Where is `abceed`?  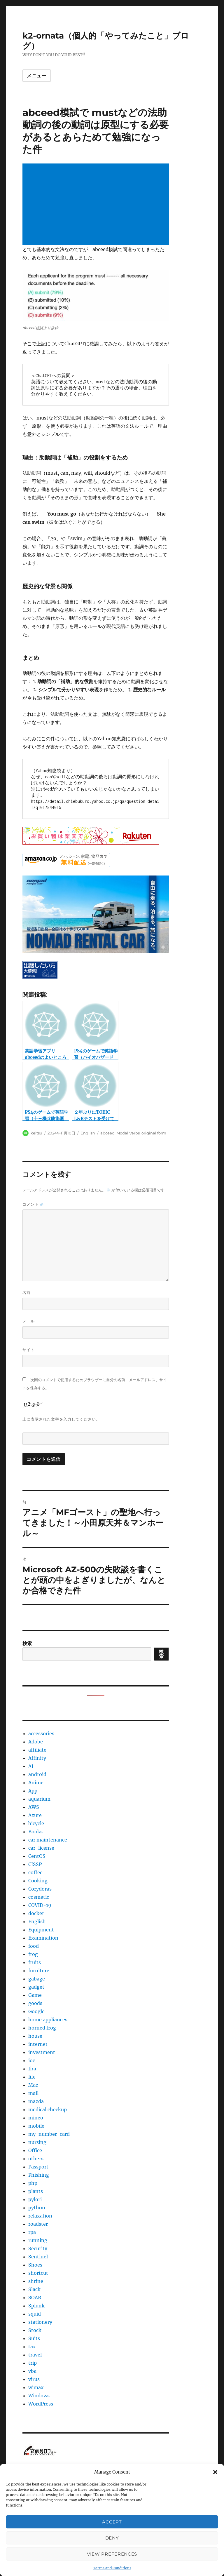
abceed is located at coordinates (107, 1133).